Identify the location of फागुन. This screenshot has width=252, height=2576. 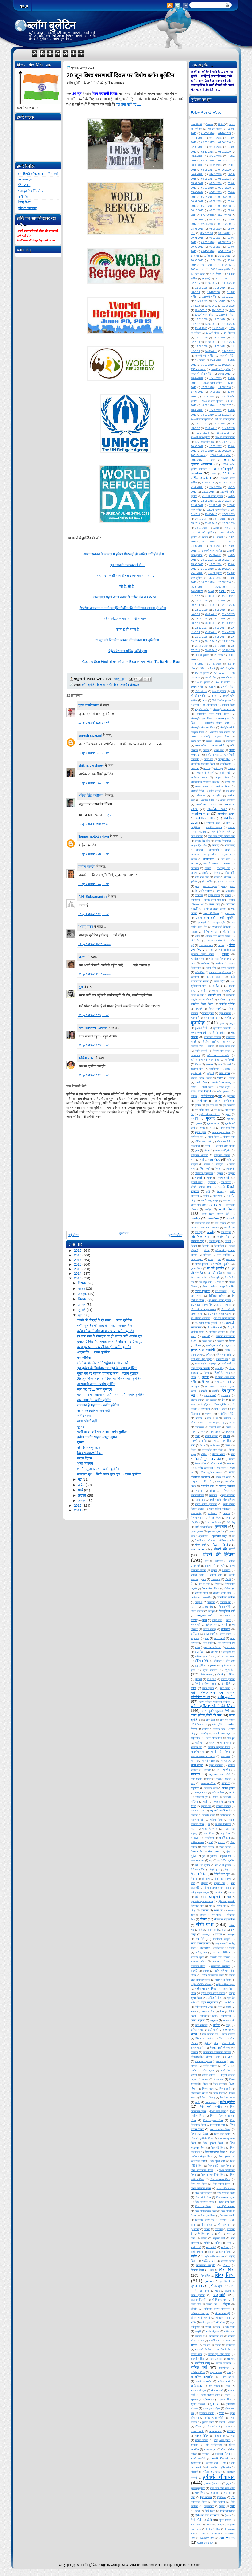
(193, 1606).